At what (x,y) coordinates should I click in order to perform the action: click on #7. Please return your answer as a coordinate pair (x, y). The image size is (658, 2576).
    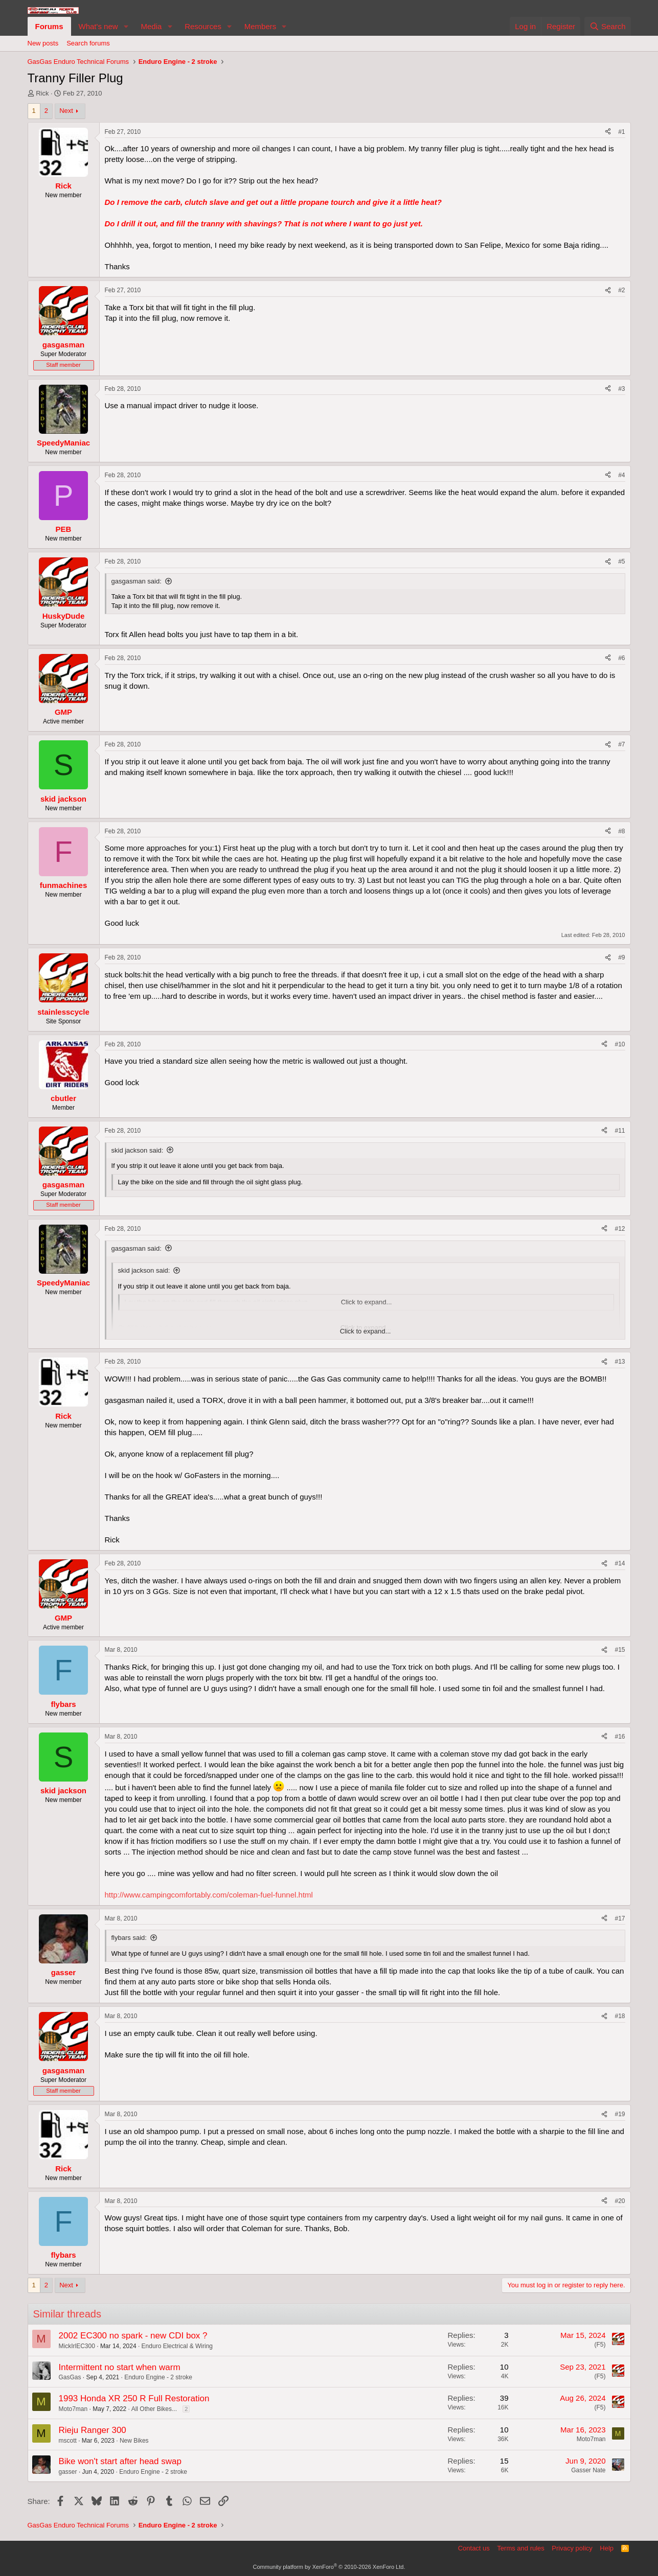
    Looking at the image, I should click on (621, 744).